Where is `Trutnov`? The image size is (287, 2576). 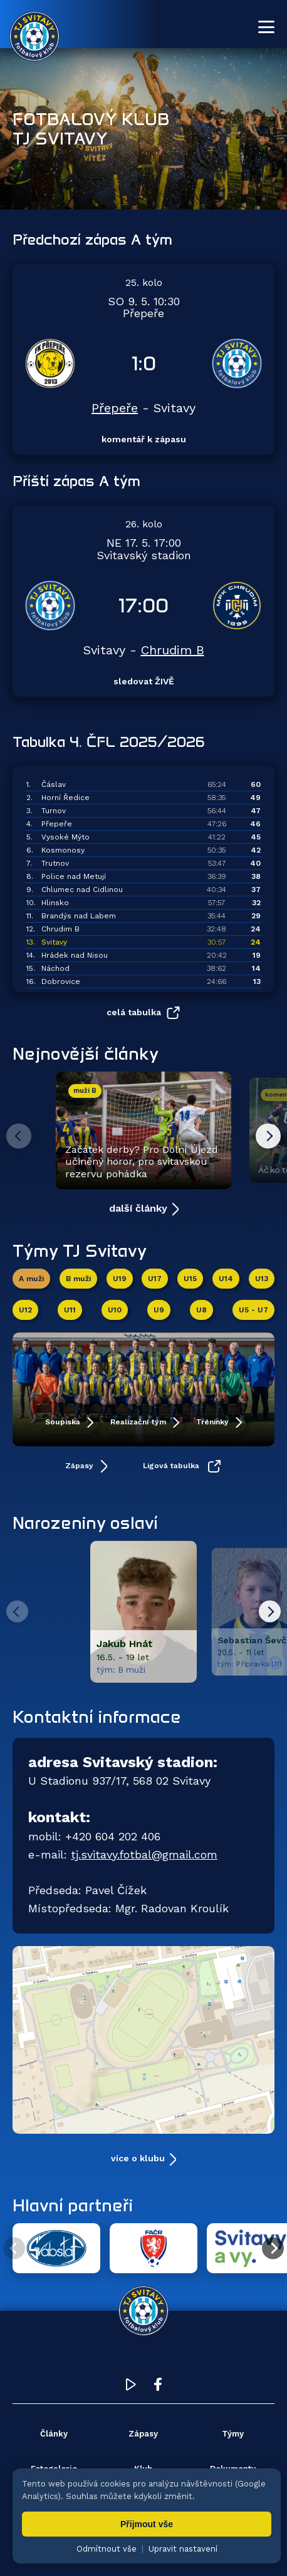
Trutnov is located at coordinates (55, 863).